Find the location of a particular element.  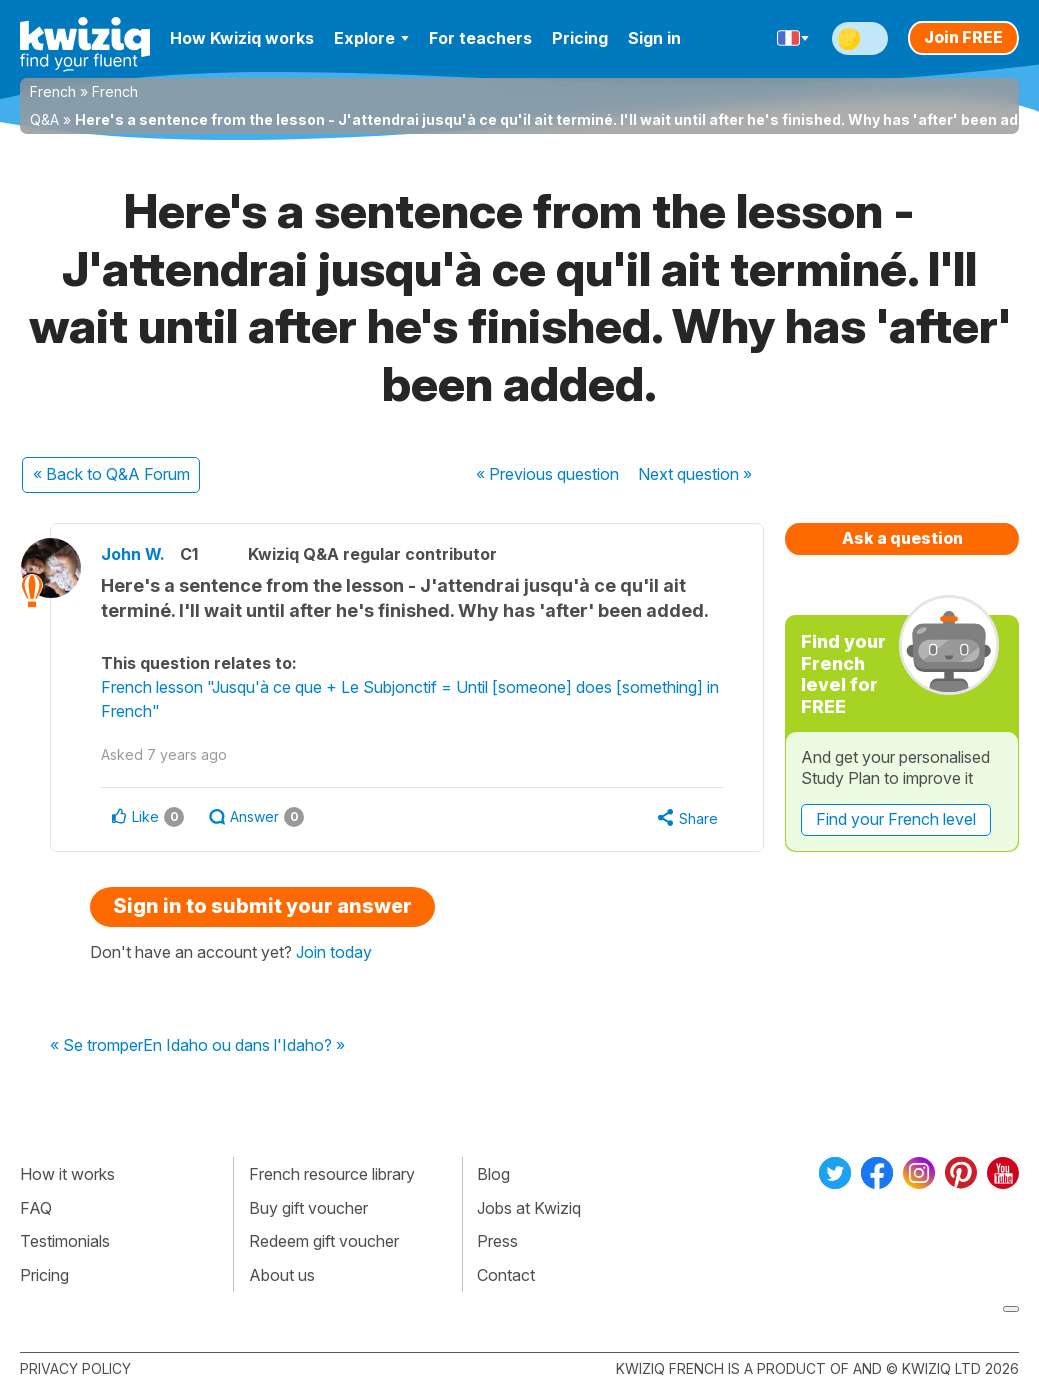

En Idaho ou dans l'Idaho? » is located at coordinates (244, 1046).